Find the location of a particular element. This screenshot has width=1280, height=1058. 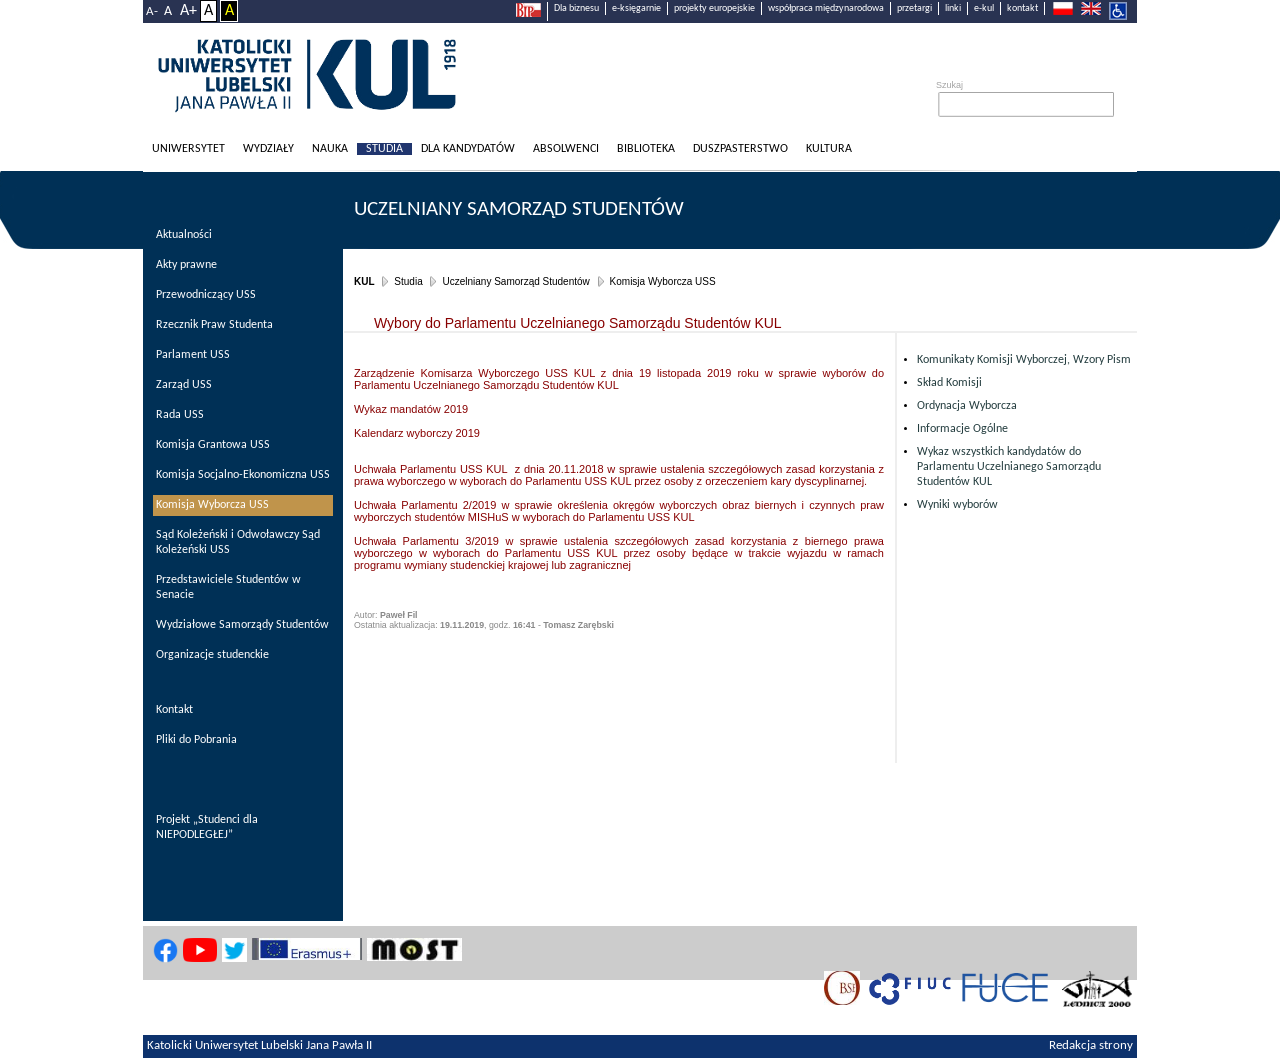

Wydziały is located at coordinates (268, 149).